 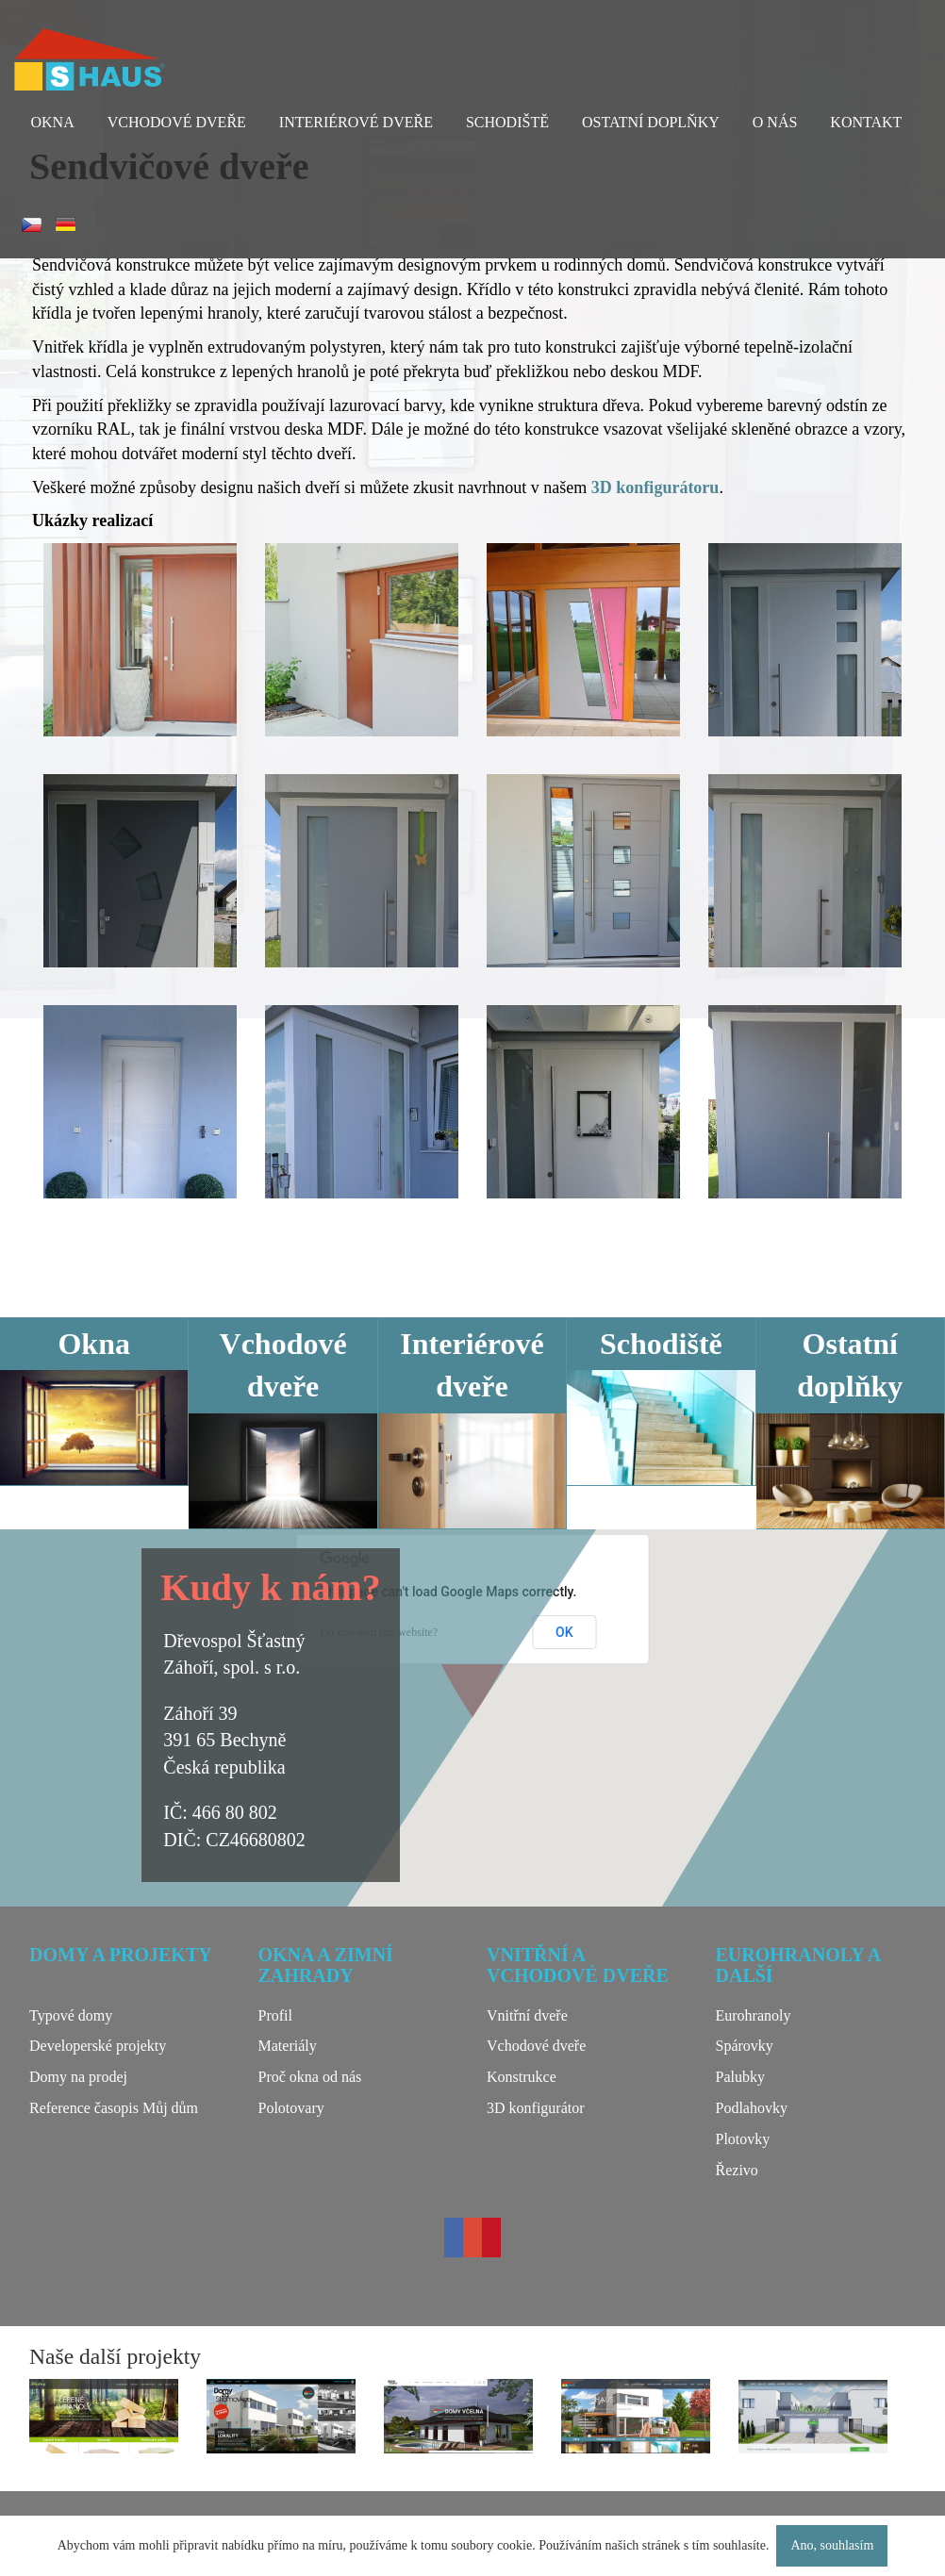 I want to click on Kontakt, so click(x=866, y=122).